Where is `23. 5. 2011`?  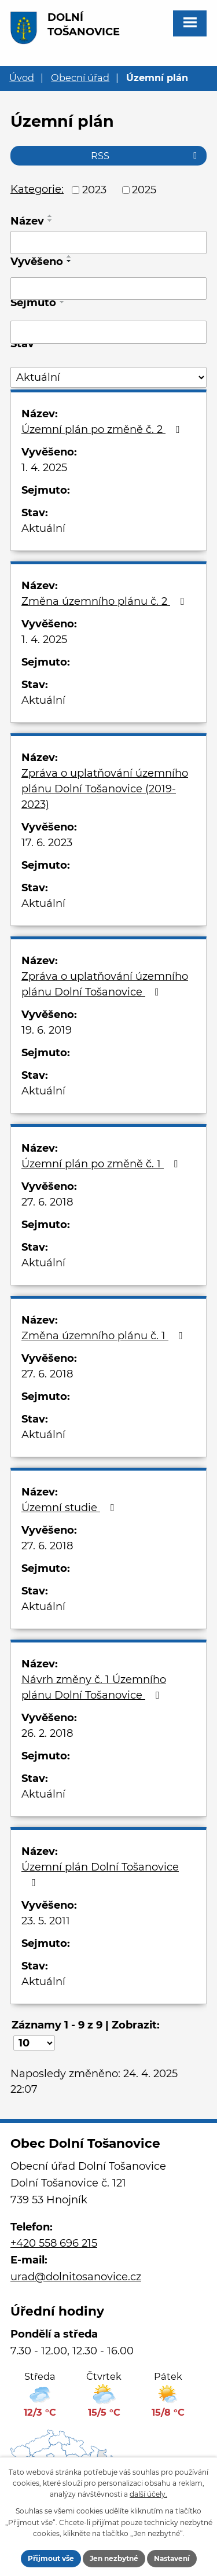 23. 5. 2011 is located at coordinates (45, 1920).